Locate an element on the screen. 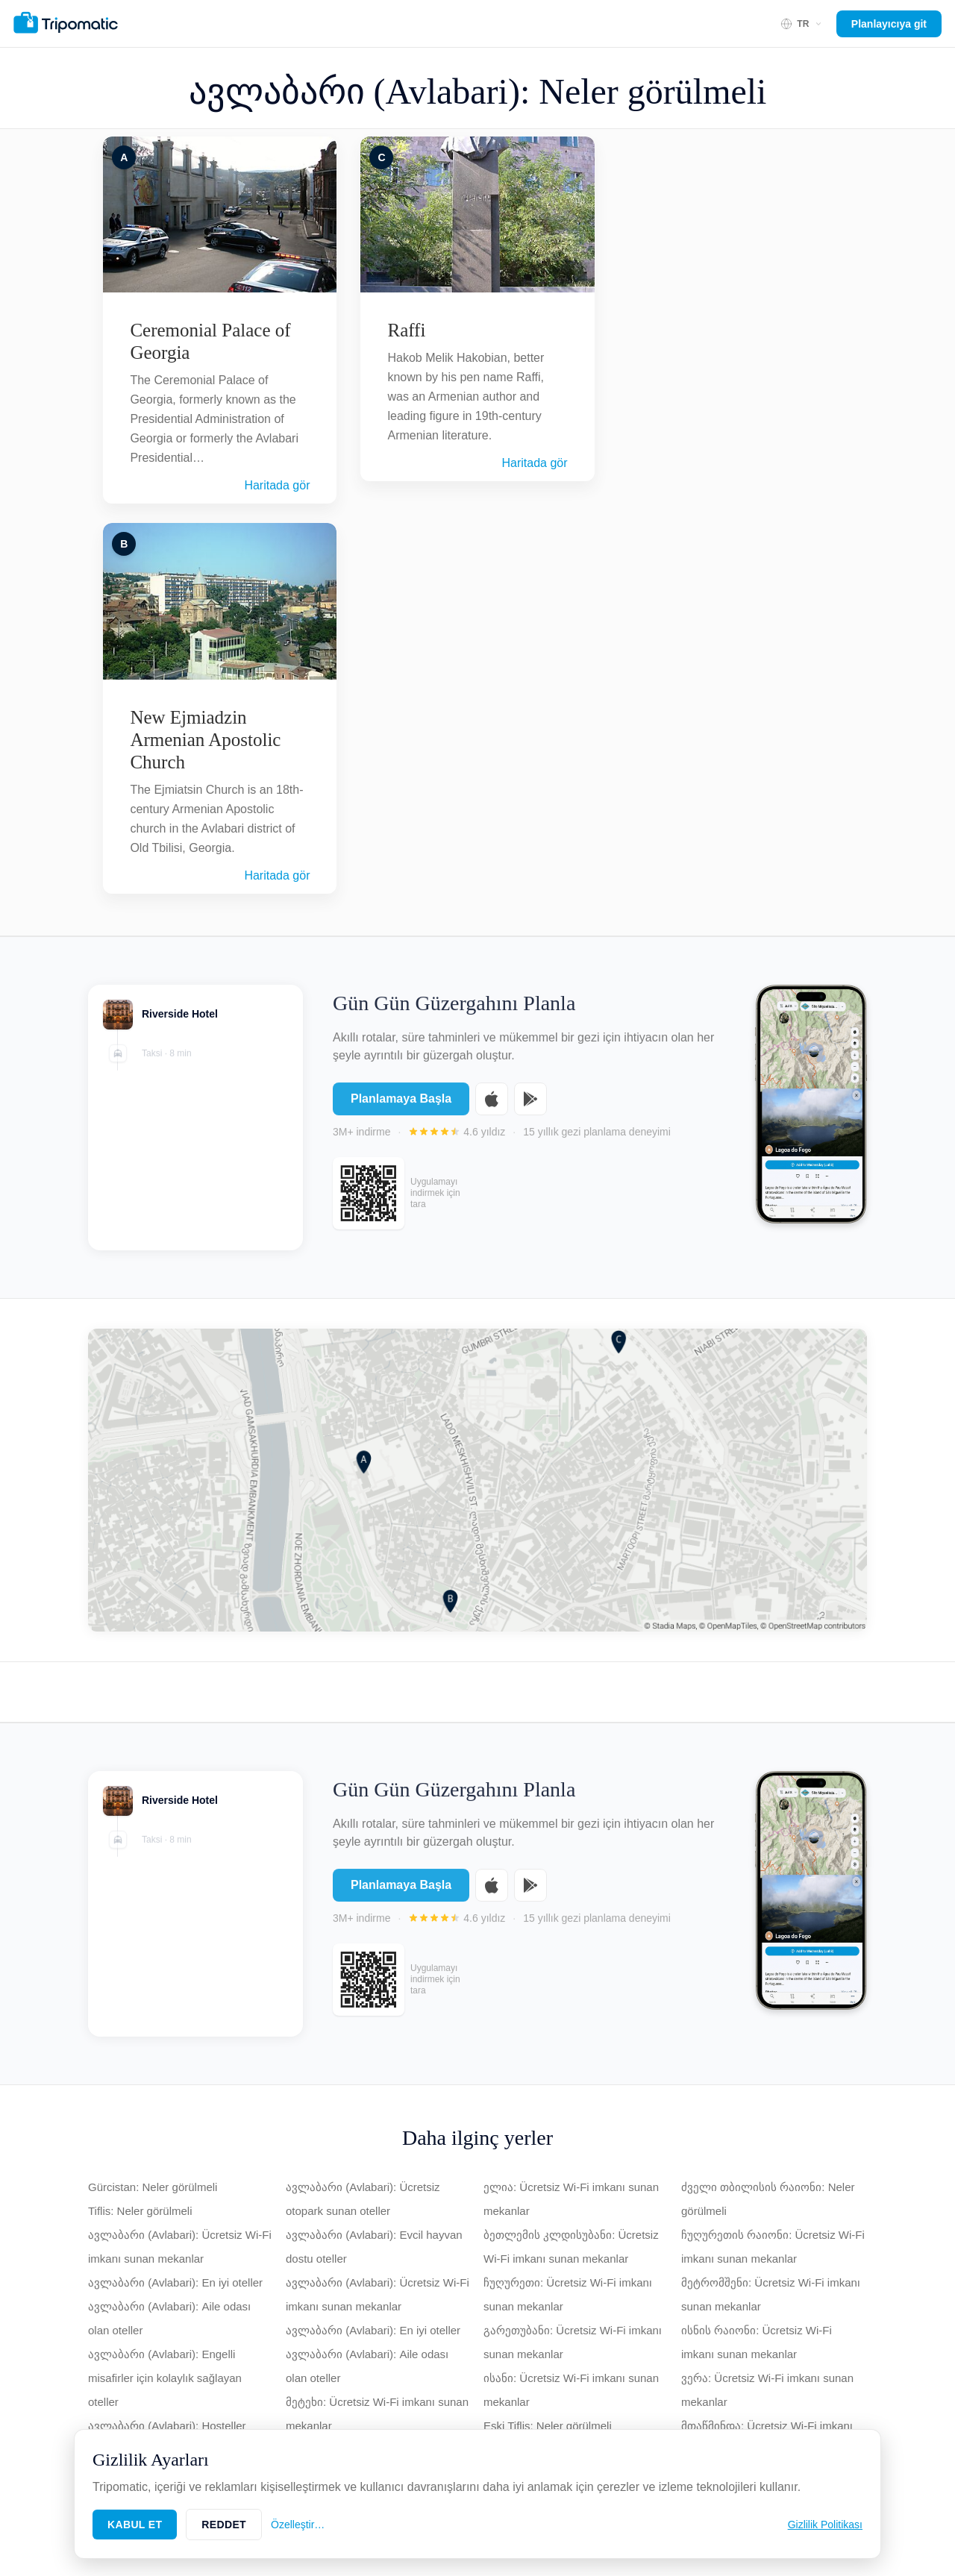 The height and width of the screenshot is (2576, 955). ავლაბარი (Avlabari): Engelli misafirler için kolaylık sağlayan oteller is located at coordinates (165, 2378).